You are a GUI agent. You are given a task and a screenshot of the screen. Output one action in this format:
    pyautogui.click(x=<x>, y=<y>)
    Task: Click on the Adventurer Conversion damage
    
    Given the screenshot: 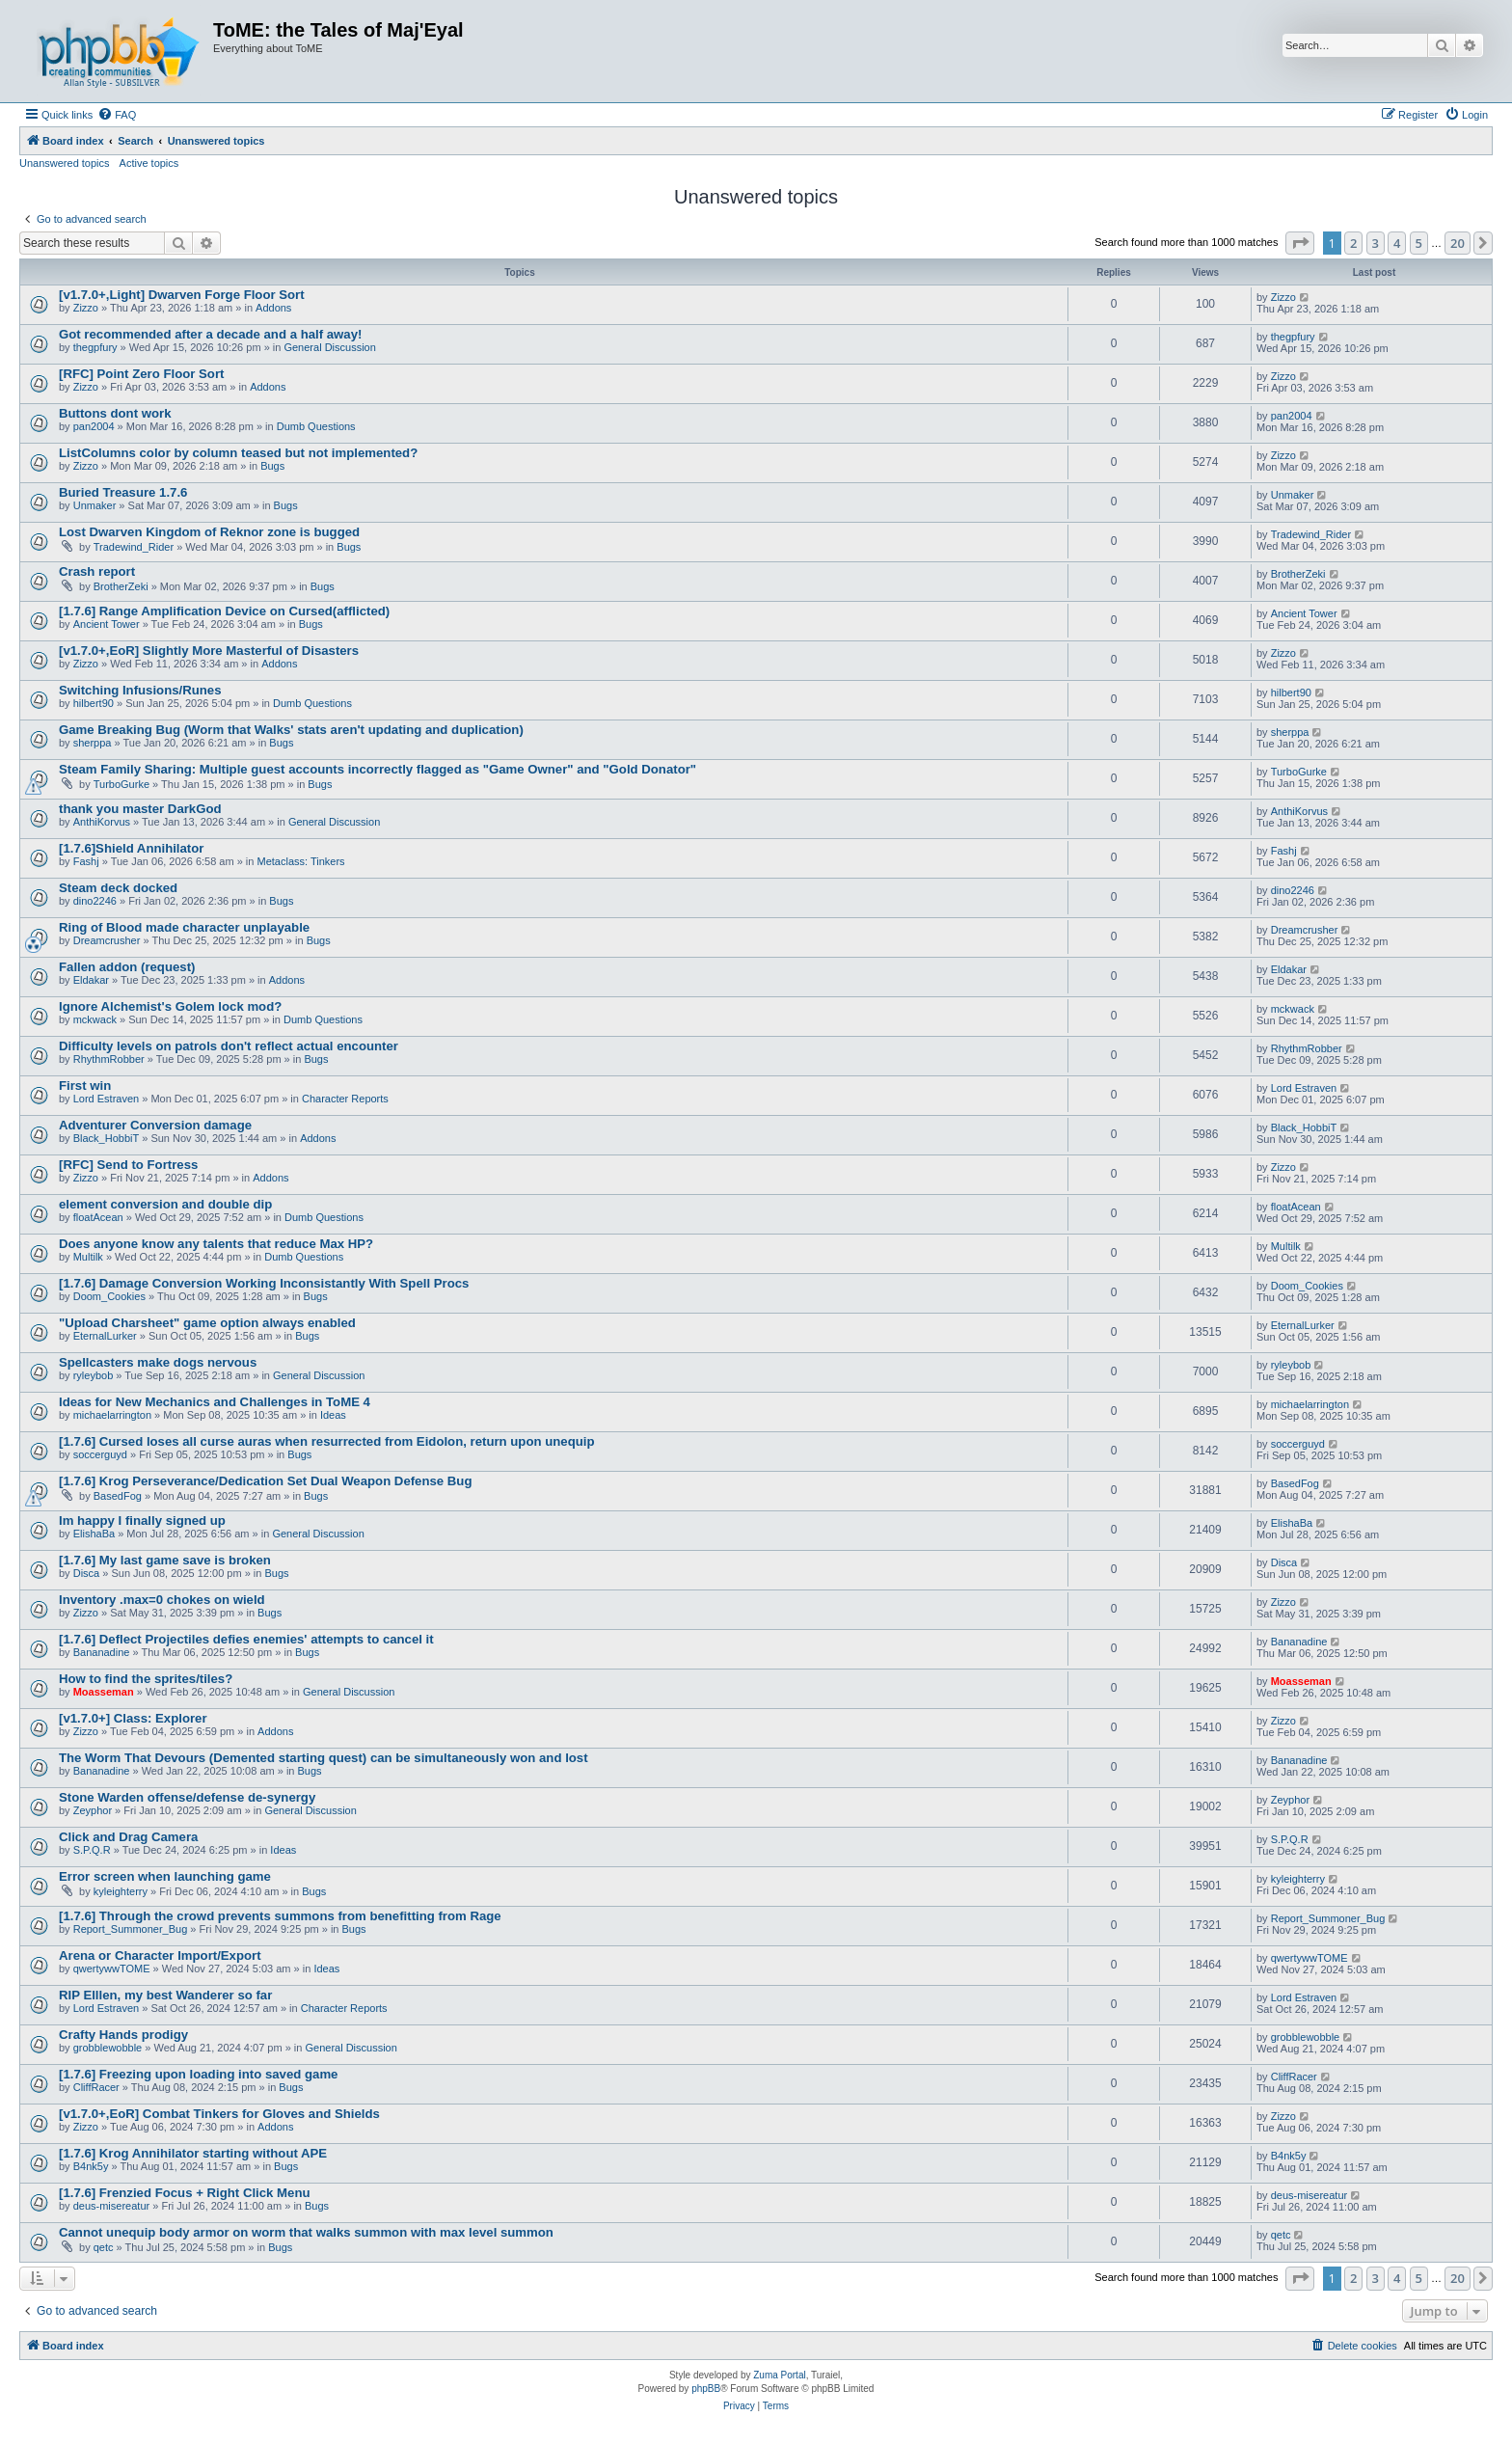 What is the action you would take?
    pyautogui.click(x=155, y=1125)
    